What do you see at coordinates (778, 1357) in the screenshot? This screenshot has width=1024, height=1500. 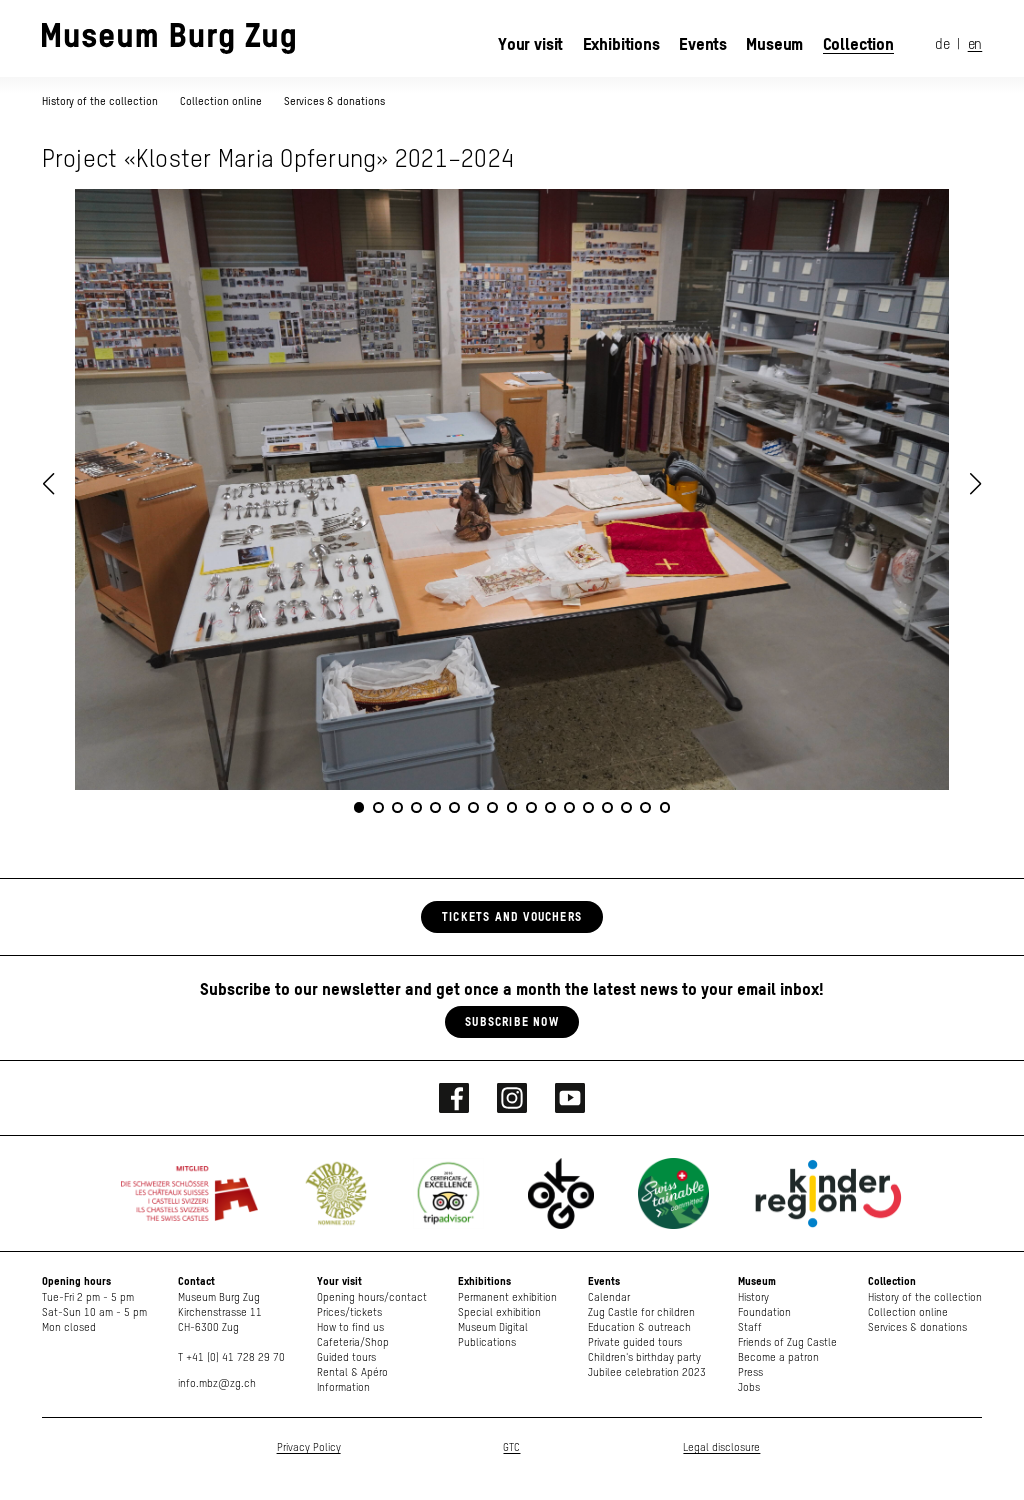 I see `Become a patron` at bounding box center [778, 1357].